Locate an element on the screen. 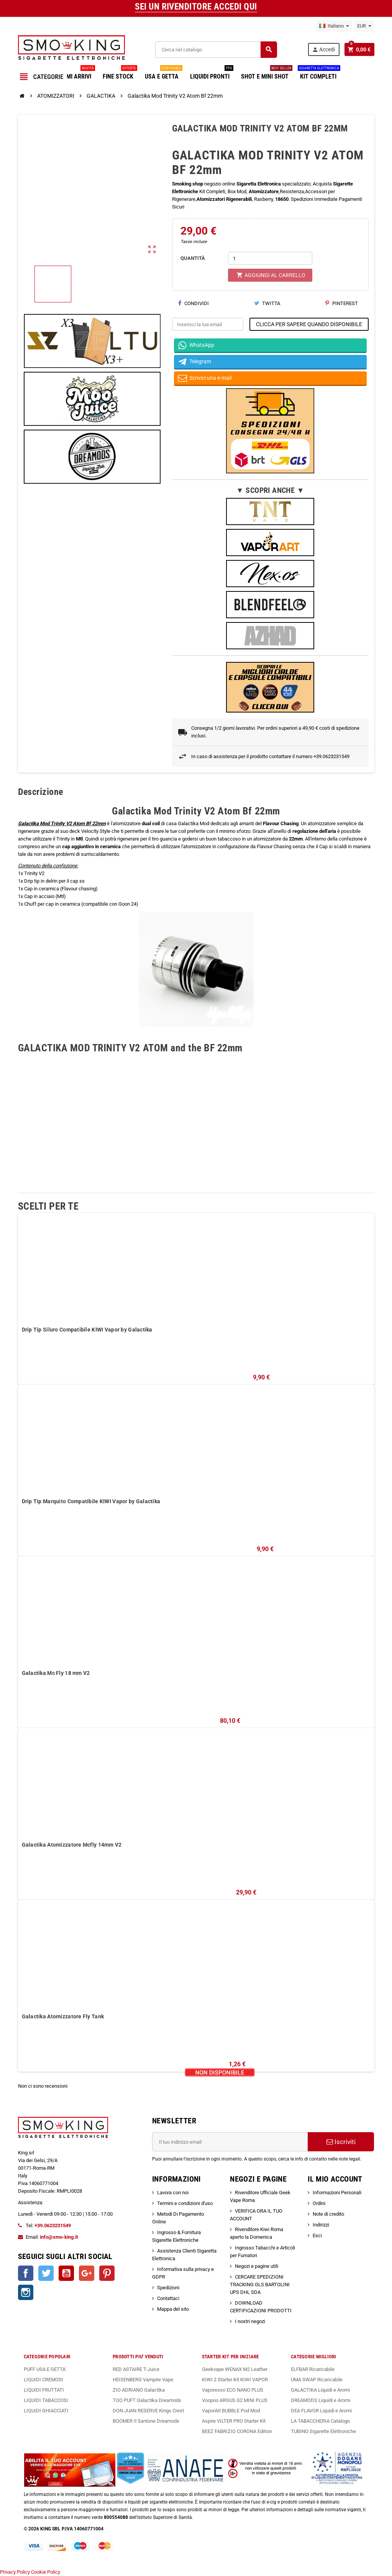 Image resolution: width=392 pixels, height=2576 pixels. [Quantità] is located at coordinates (270, 258).